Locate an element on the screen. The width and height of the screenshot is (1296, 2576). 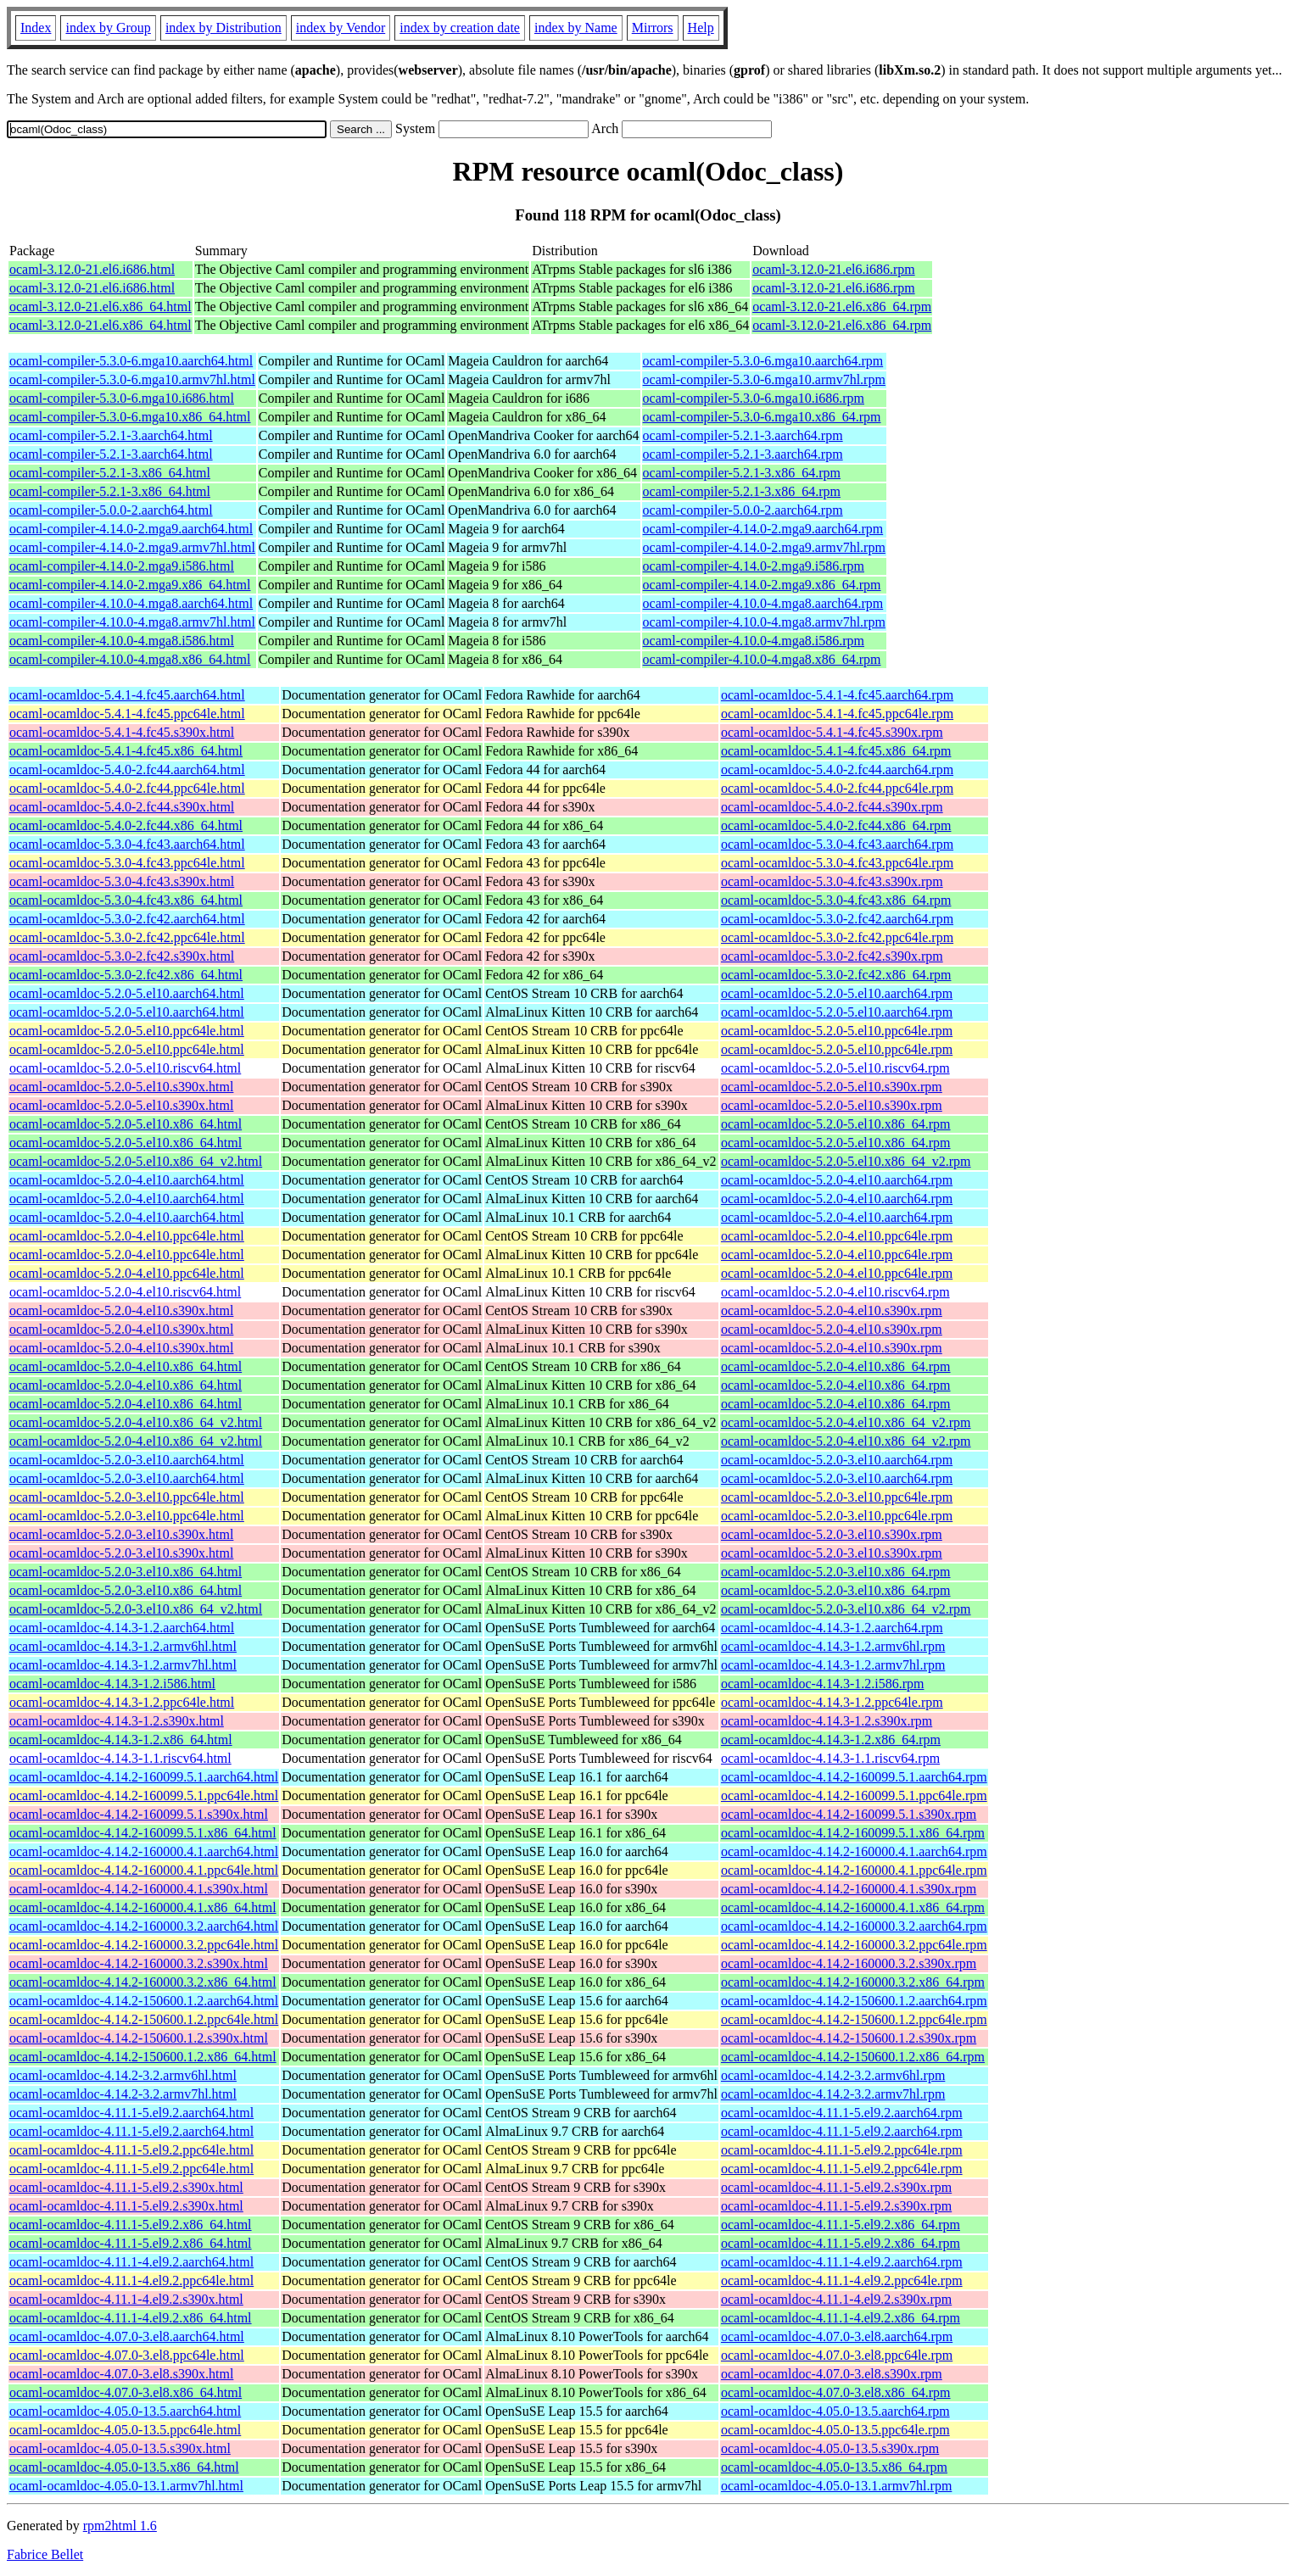
ocaml-ocamldoc-5.4.0-2.fc44.aarch64.html is located at coordinates (127, 769).